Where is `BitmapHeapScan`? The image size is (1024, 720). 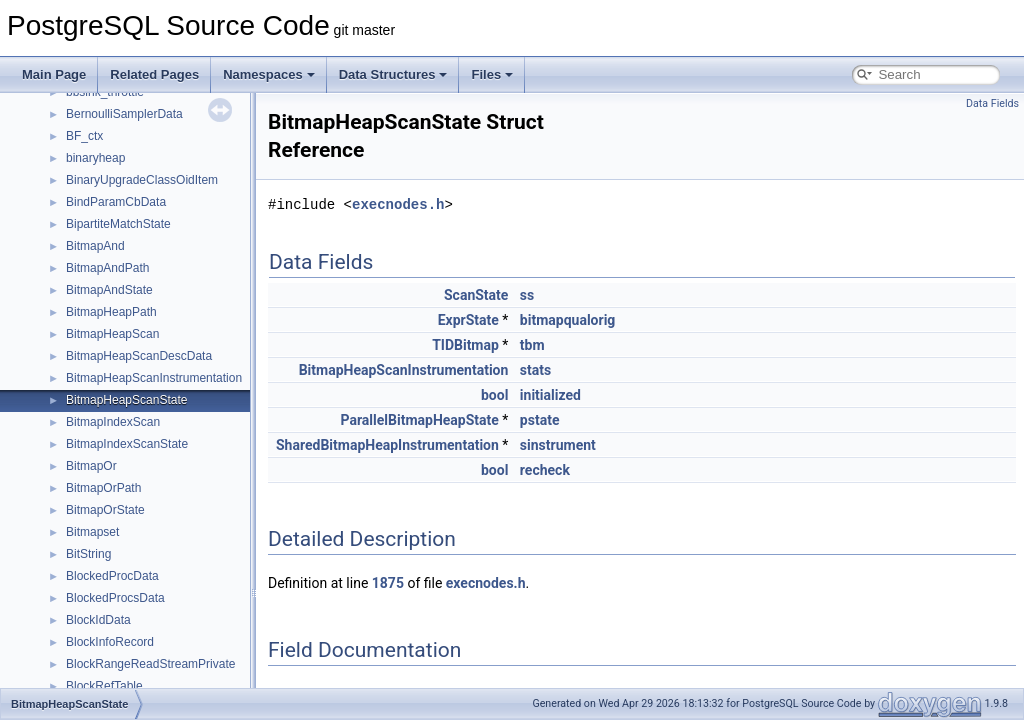
BitmapHeapScan is located at coordinates (112, 334).